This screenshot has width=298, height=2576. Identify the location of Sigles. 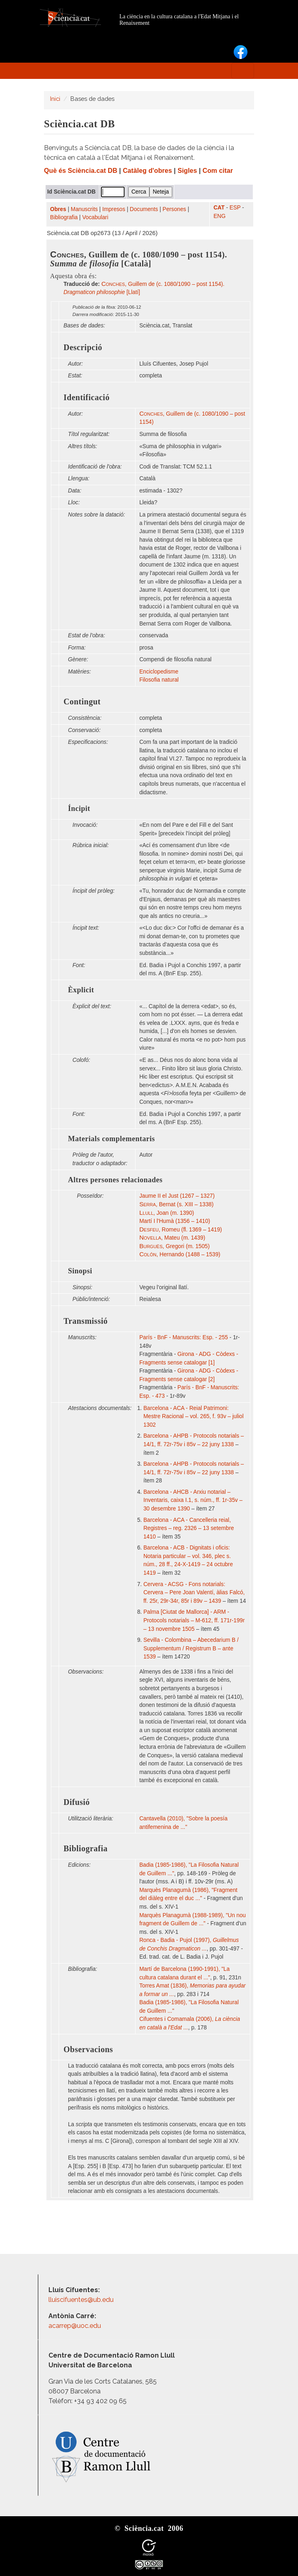
(187, 170).